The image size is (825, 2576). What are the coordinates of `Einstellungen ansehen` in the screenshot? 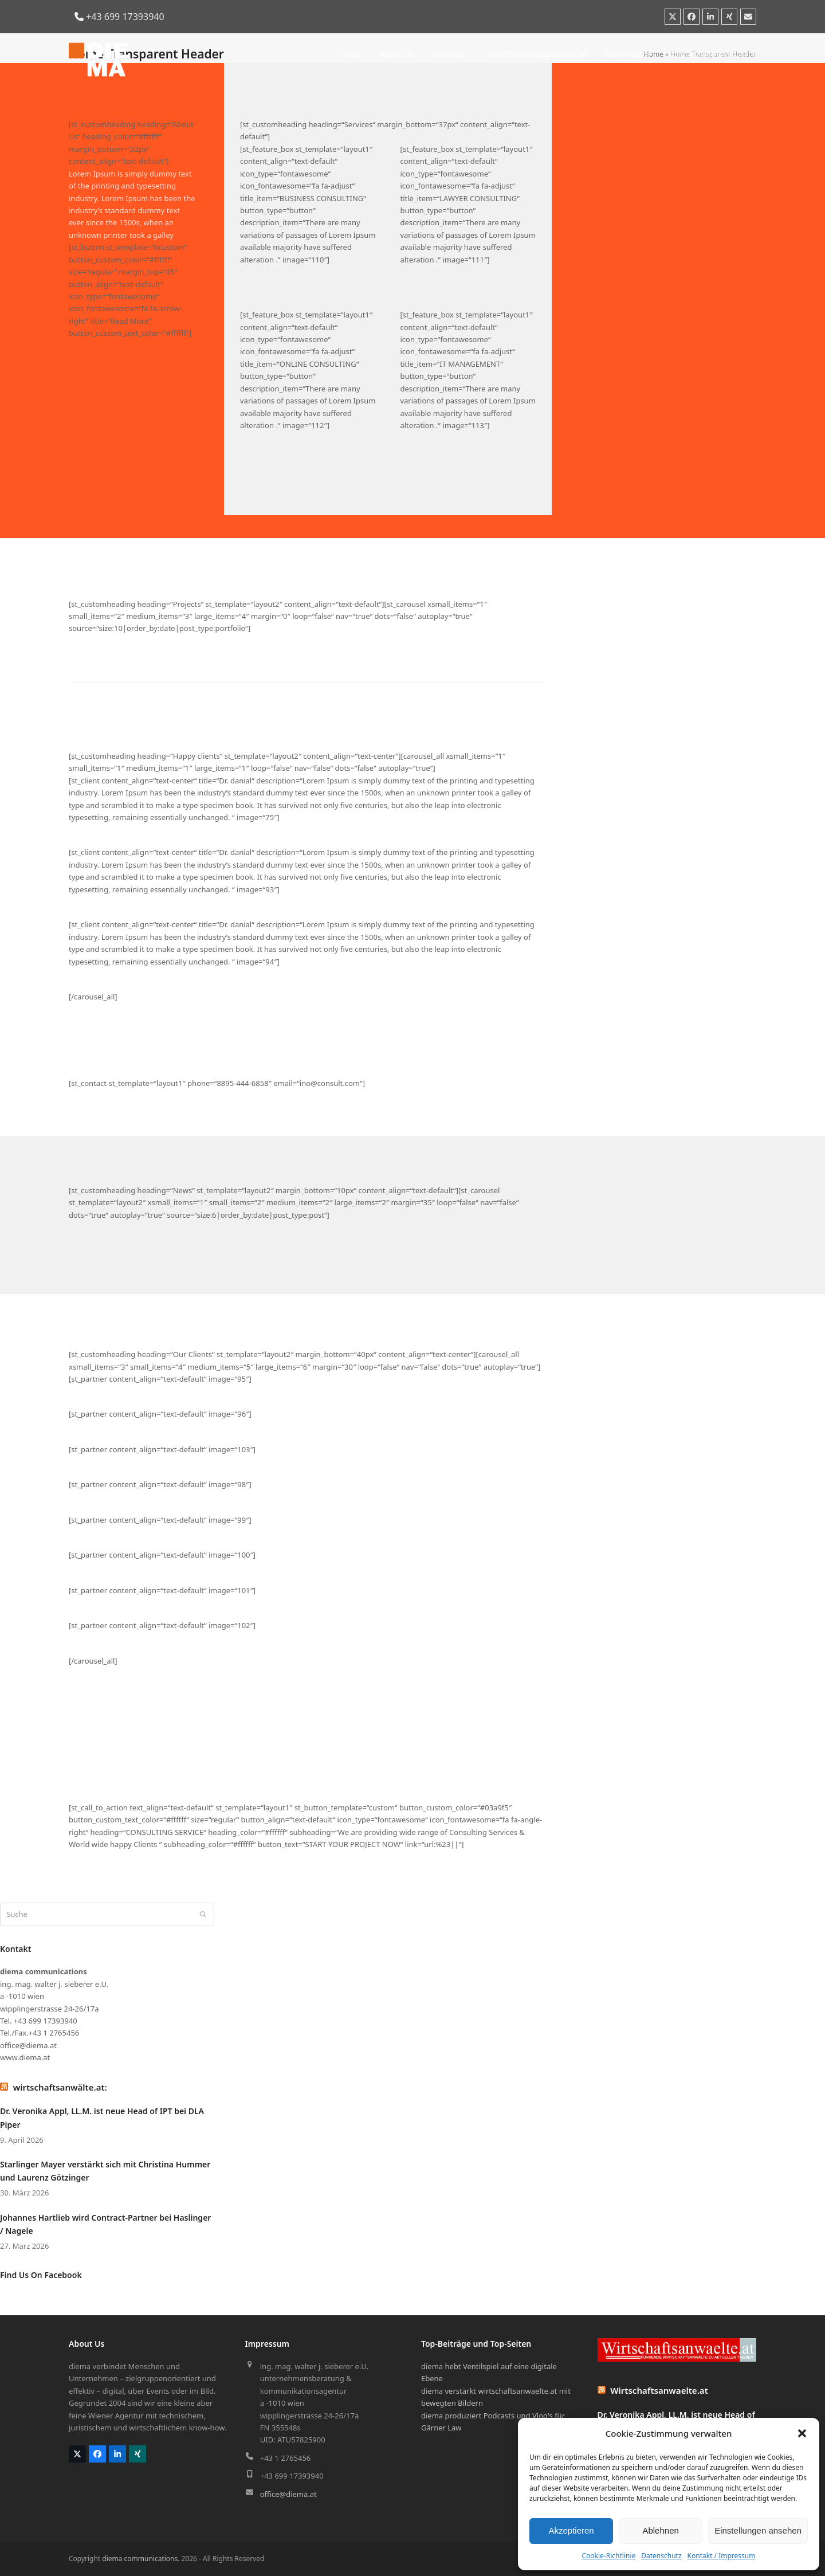 It's located at (758, 2530).